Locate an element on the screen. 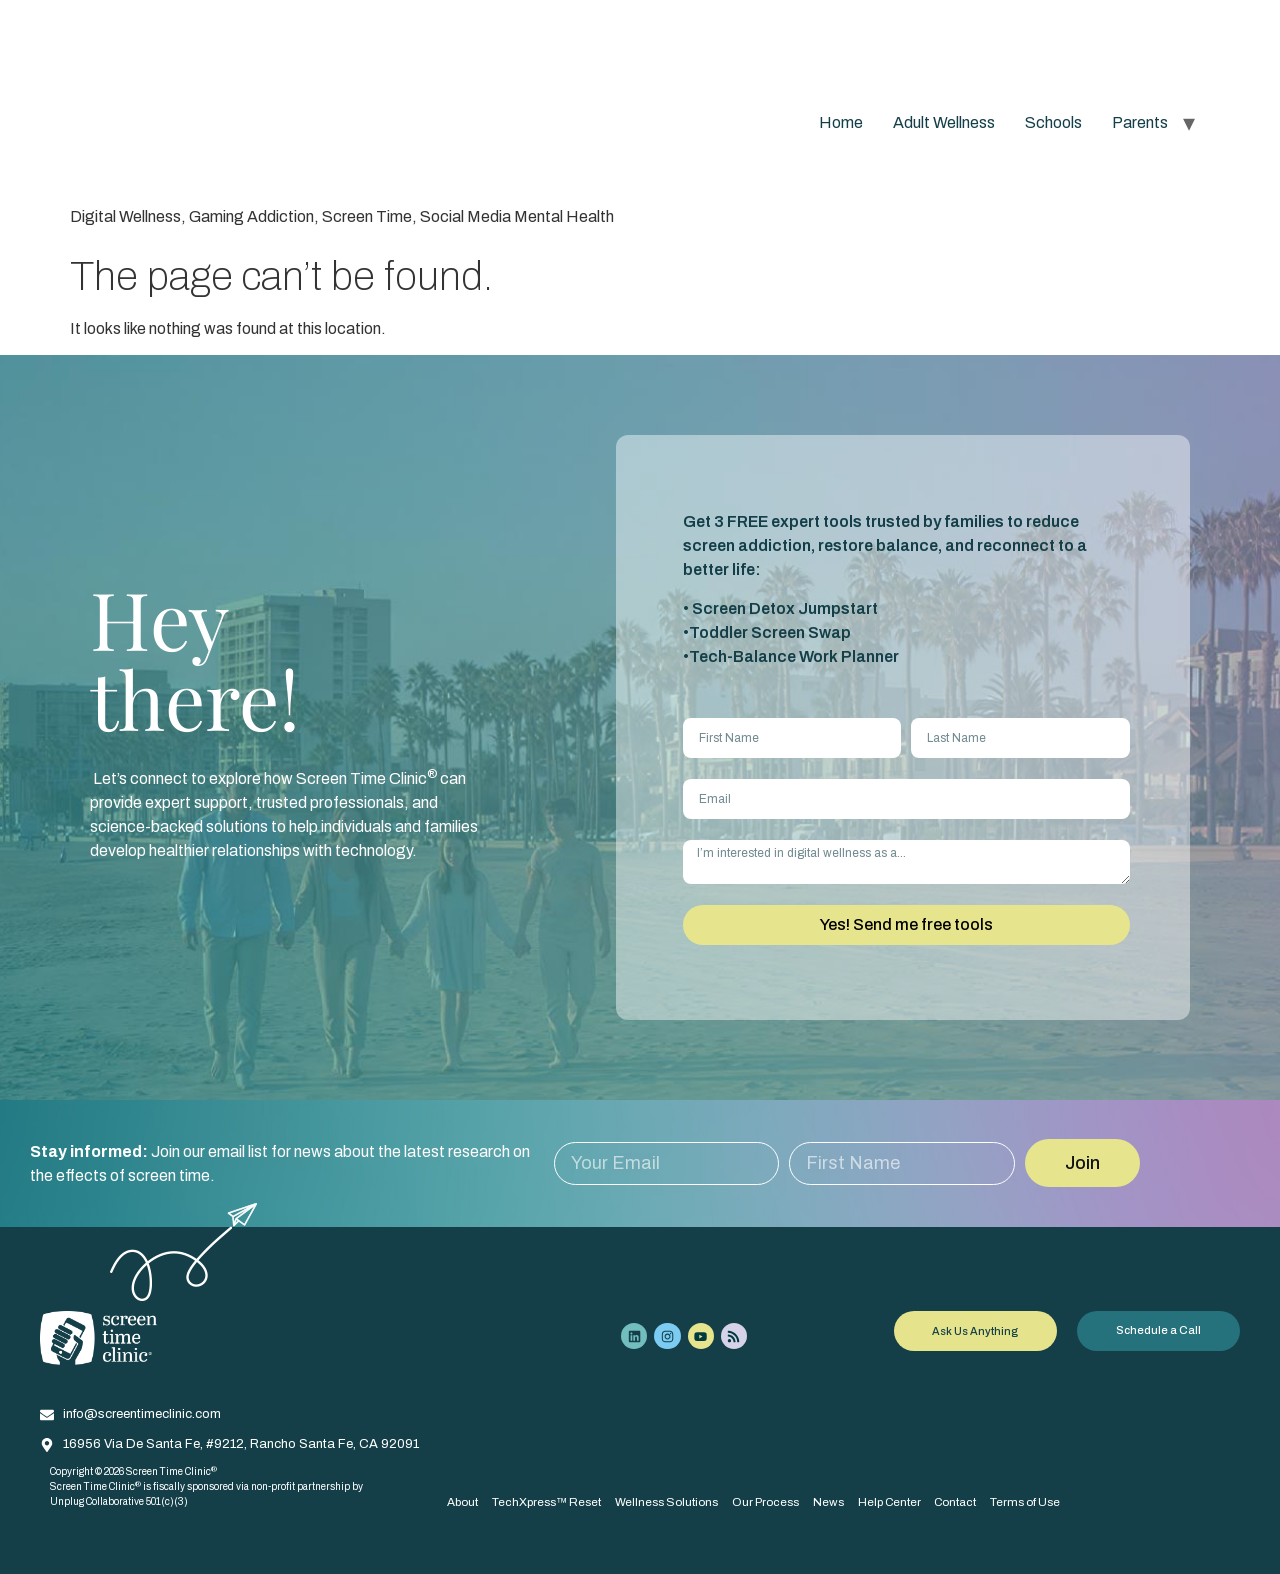 The height and width of the screenshot is (1574, 1280). Parents is located at coordinates (1140, 122).